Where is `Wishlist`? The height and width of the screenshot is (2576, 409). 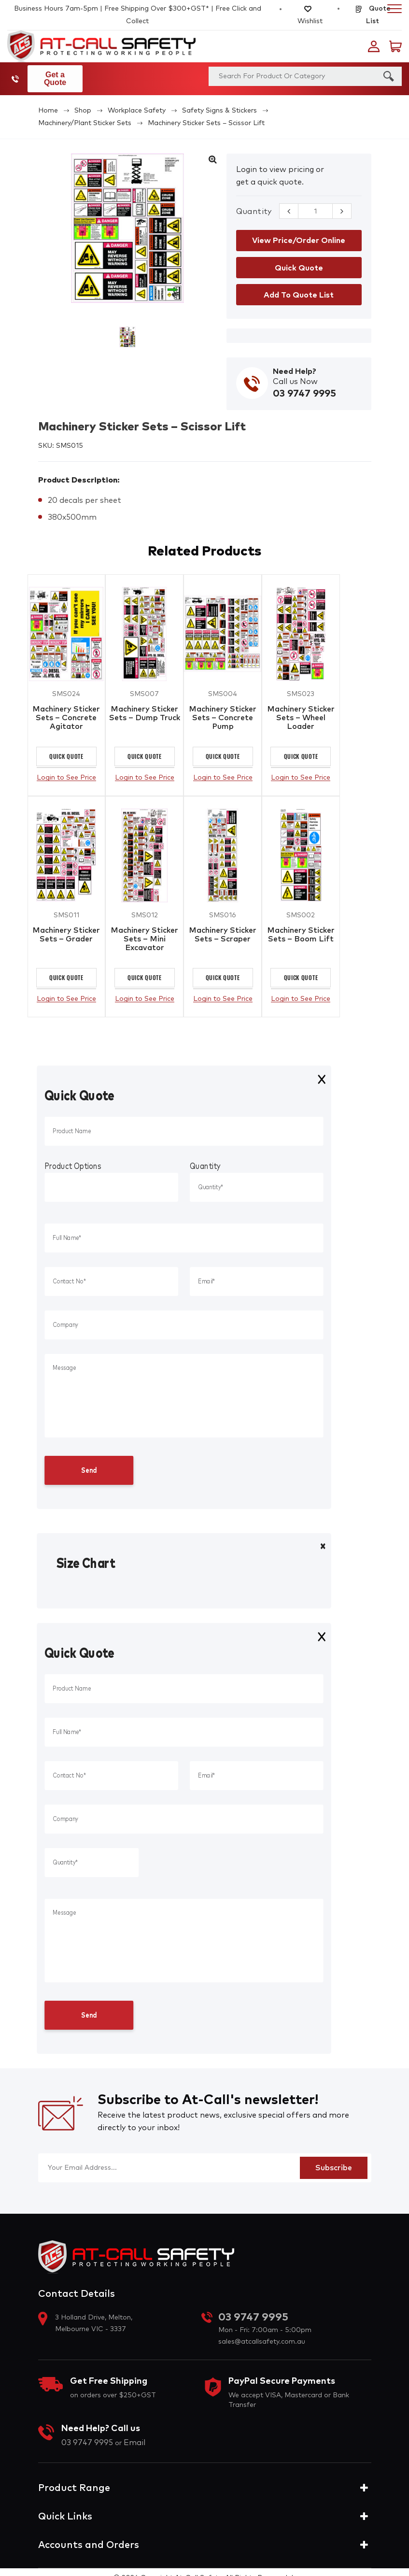
Wishlist is located at coordinates (310, 15).